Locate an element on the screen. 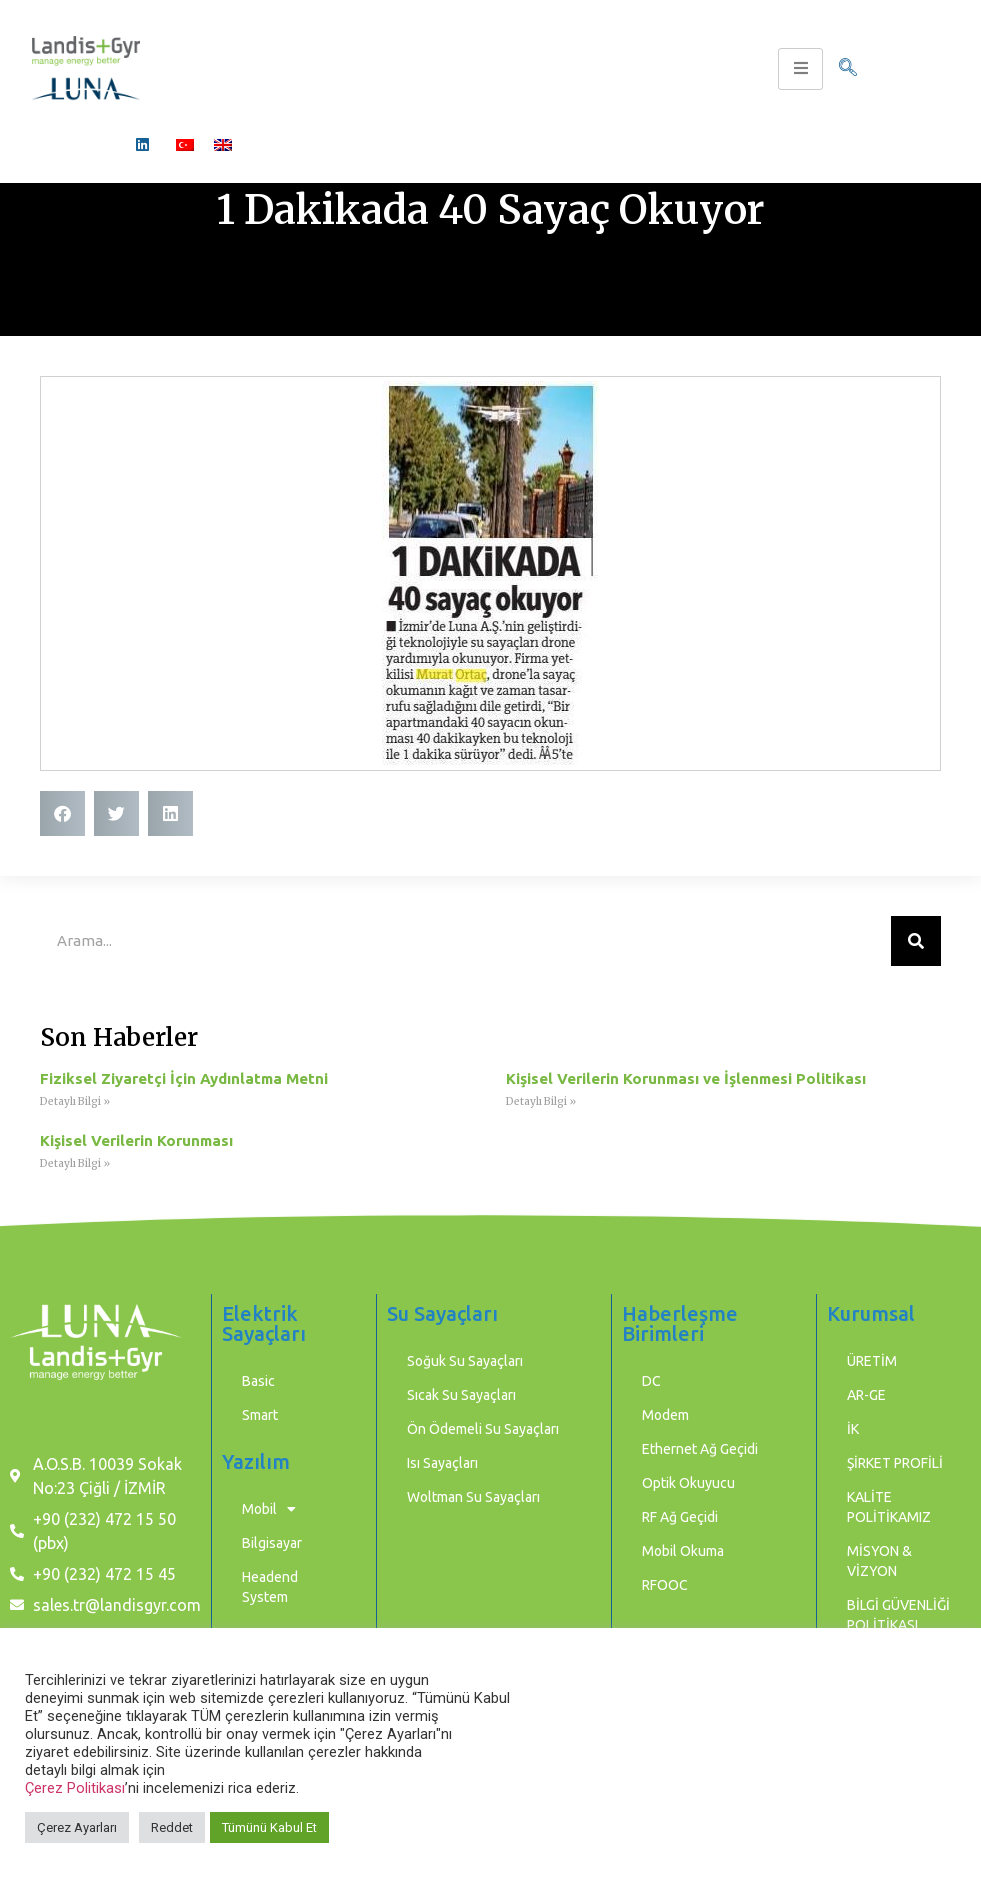 The height and width of the screenshot is (1896, 981). [hamburger-icon] is located at coordinates (800, 69).